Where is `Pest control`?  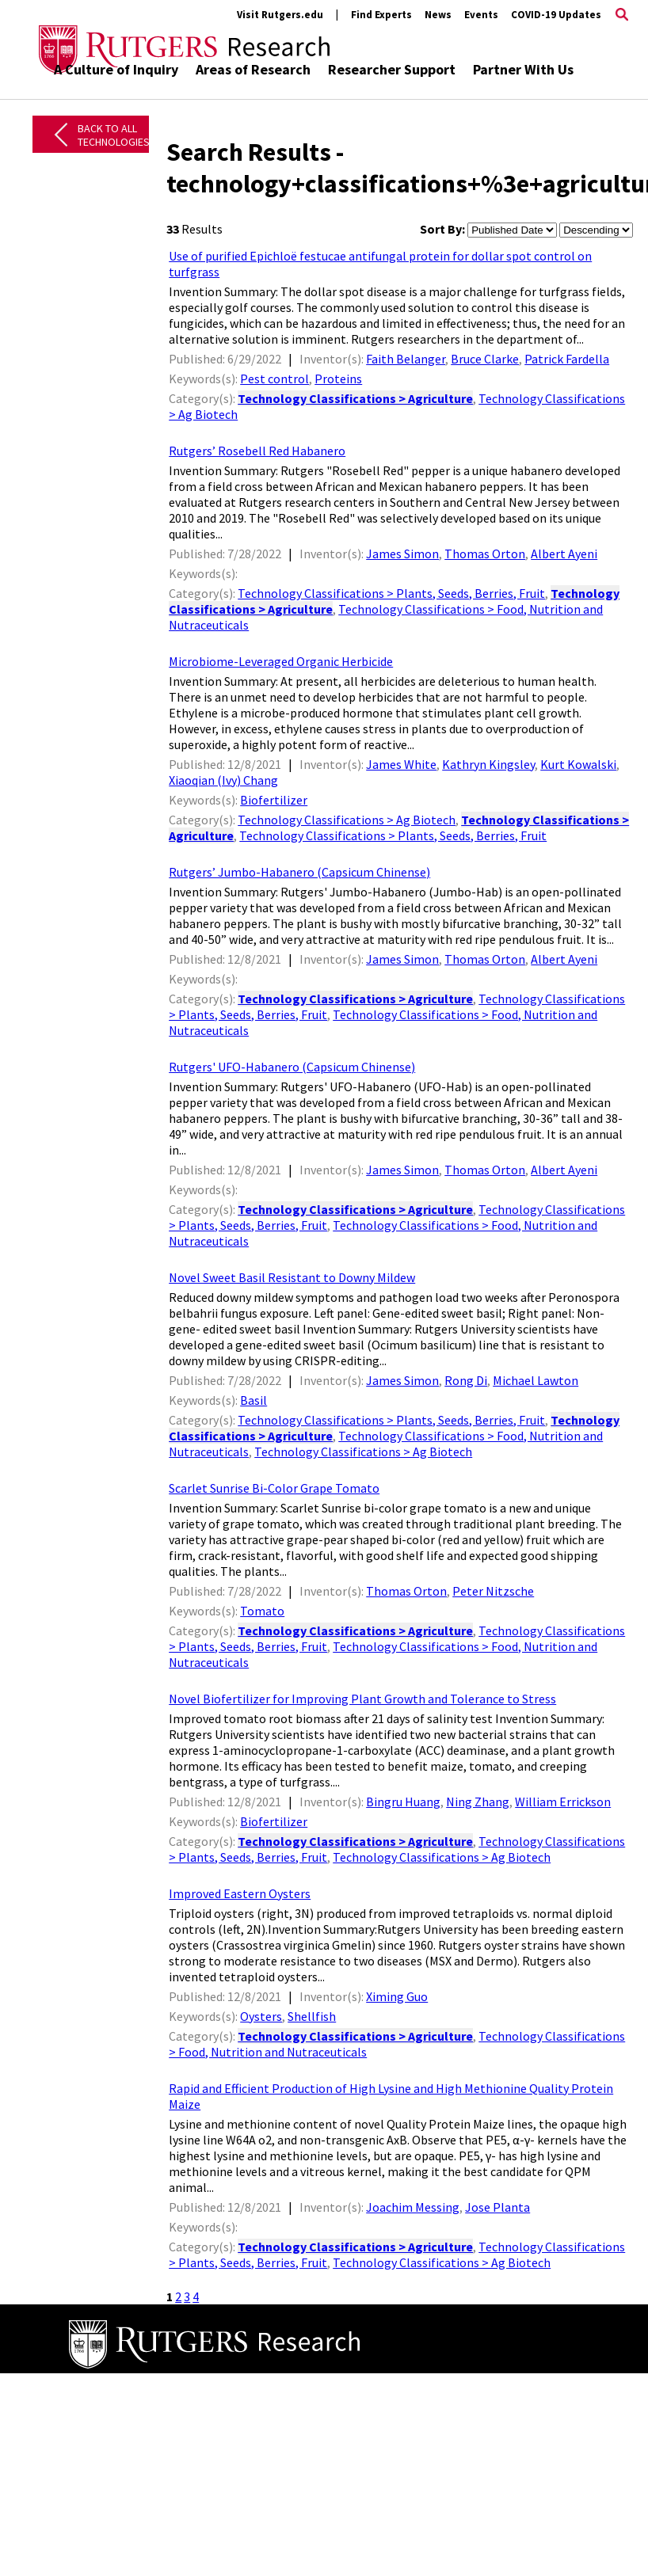 Pest control is located at coordinates (274, 378).